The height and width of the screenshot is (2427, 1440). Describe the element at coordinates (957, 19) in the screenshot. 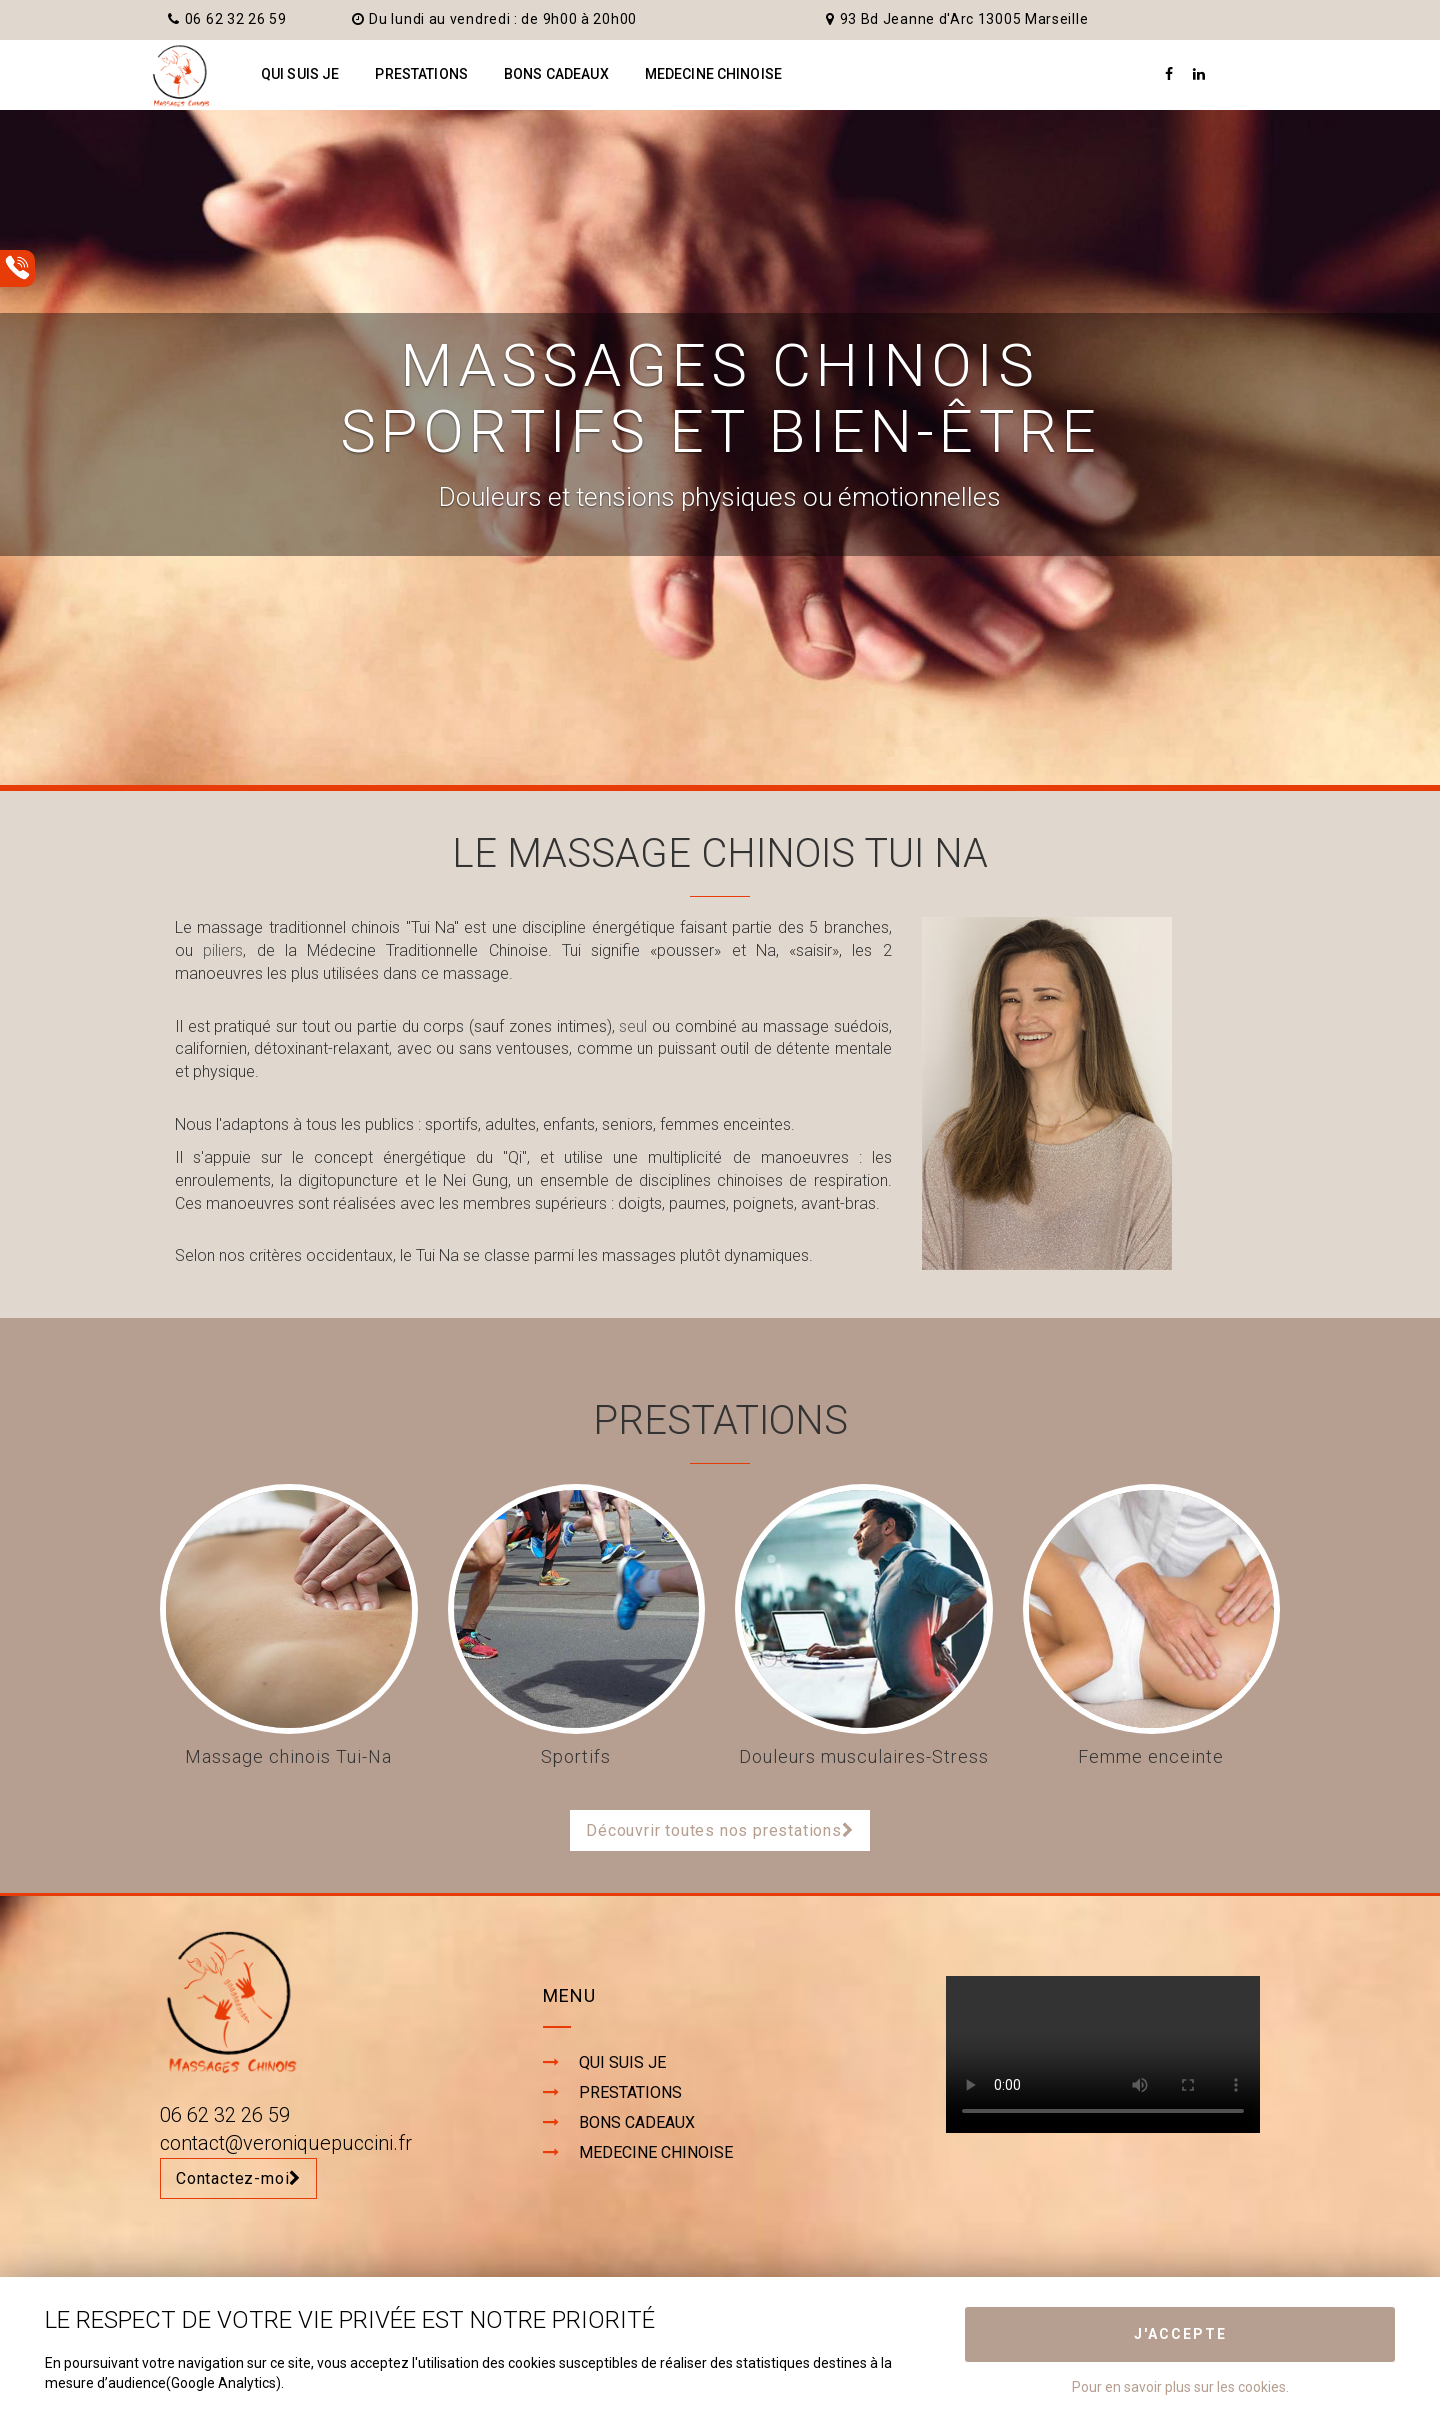

I see `93 Bd Jeanne d'Arc 13005 Marseille` at that location.